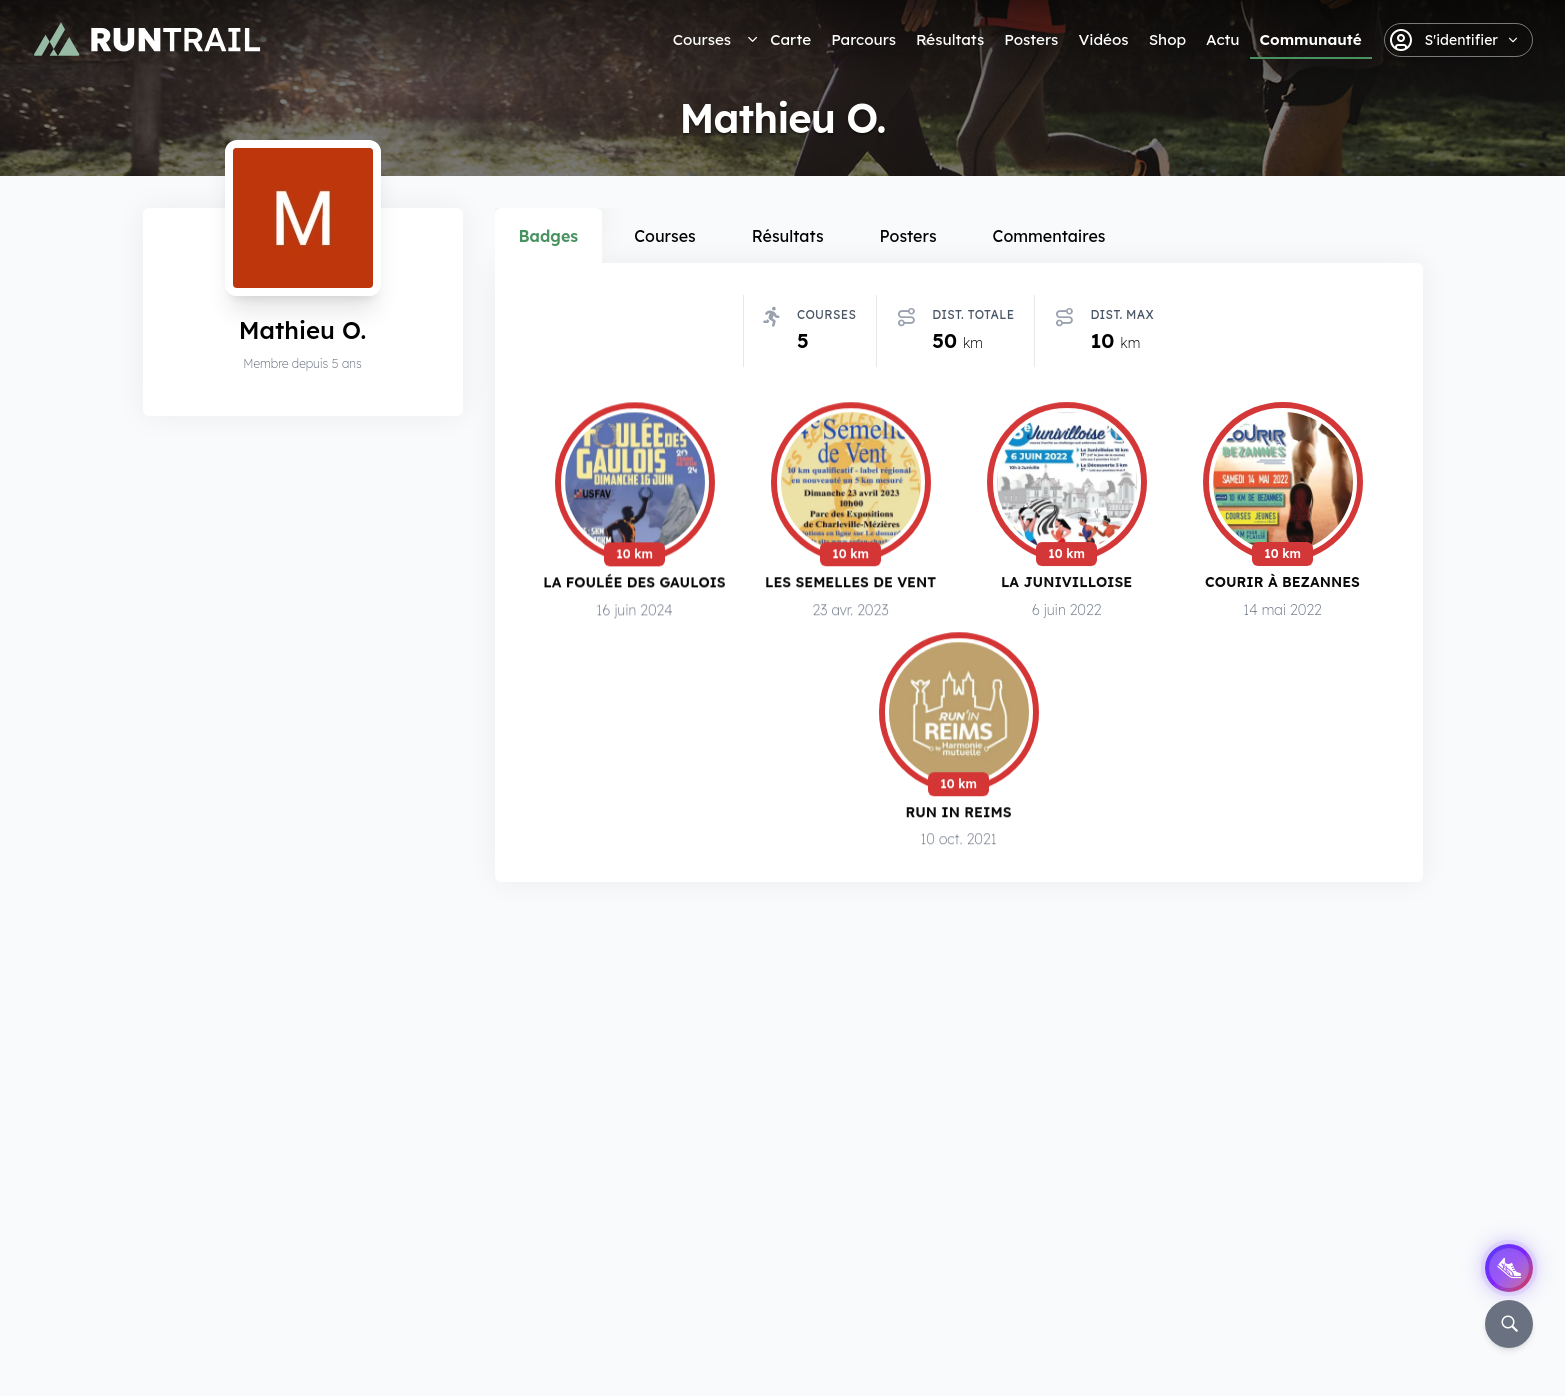 Image resolution: width=1565 pixels, height=1396 pixels. I want to click on Parcours, so click(863, 39).